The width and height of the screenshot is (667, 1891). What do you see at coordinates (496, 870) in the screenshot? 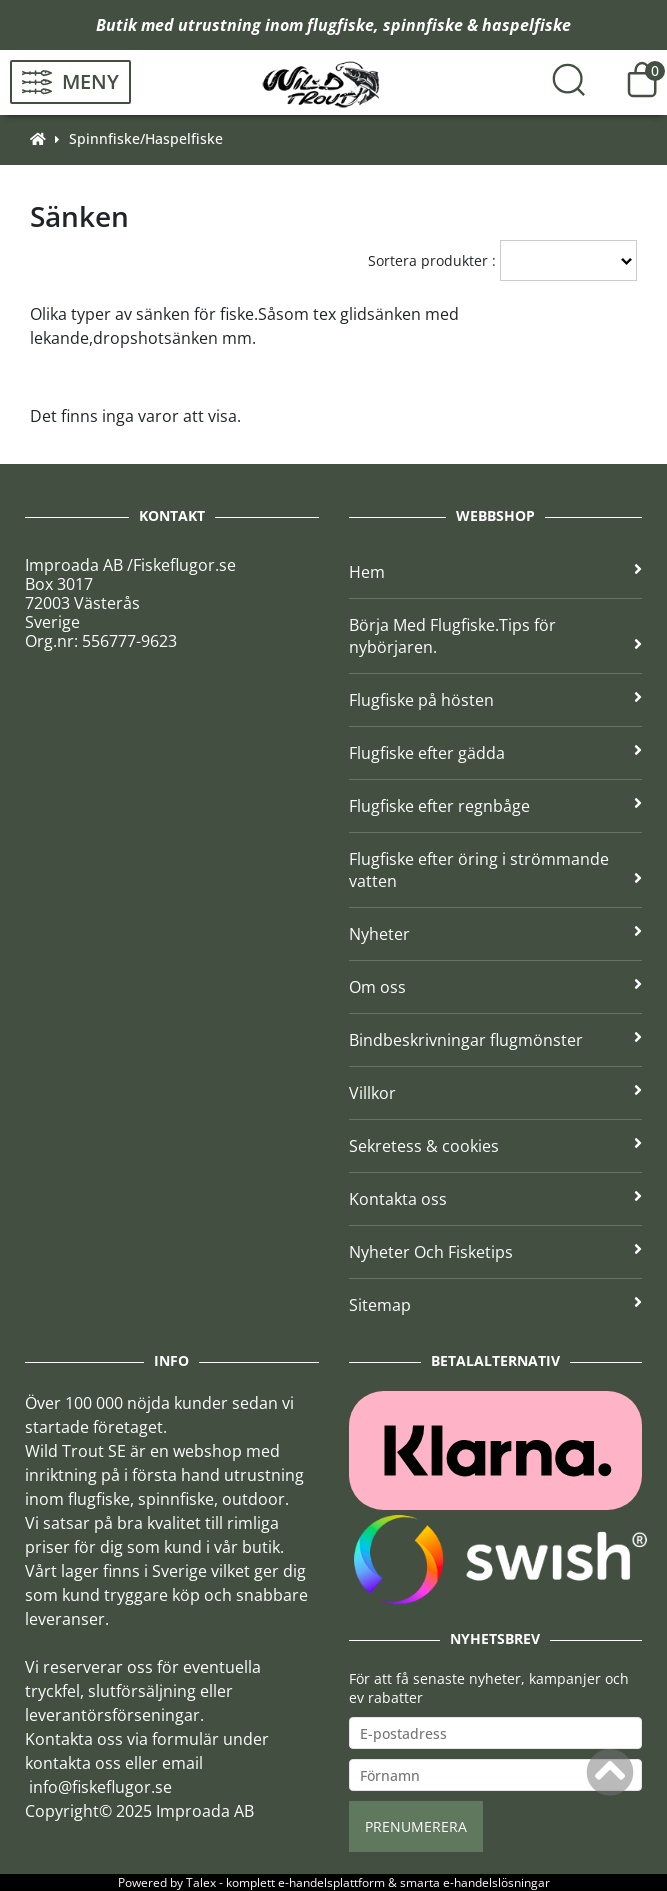
I see `Flugfiske efter öring i strömmande vatten` at bounding box center [496, 870].